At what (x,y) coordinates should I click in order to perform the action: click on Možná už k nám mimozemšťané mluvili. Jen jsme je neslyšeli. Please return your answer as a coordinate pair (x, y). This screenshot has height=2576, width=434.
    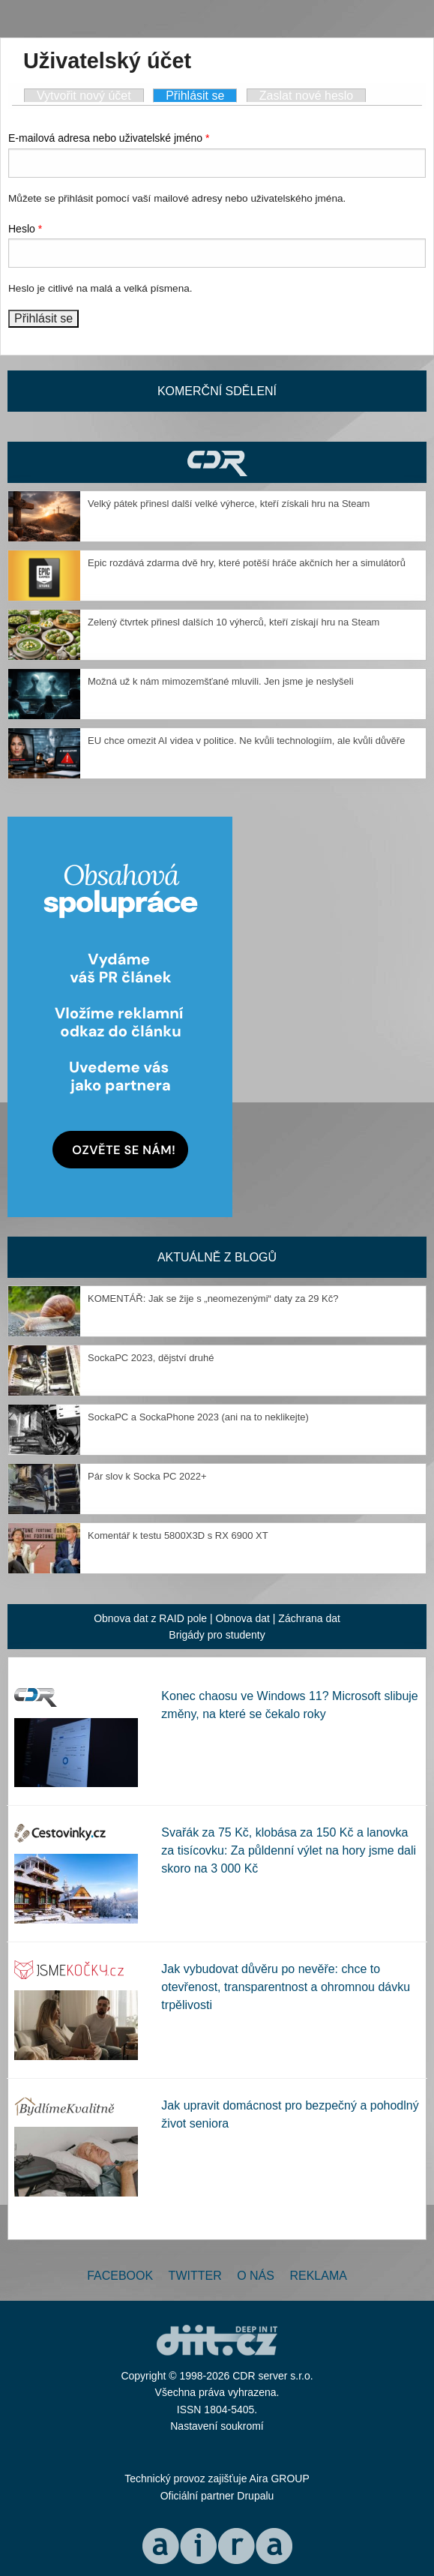
    Looking at the image, I should click on (221, 681).